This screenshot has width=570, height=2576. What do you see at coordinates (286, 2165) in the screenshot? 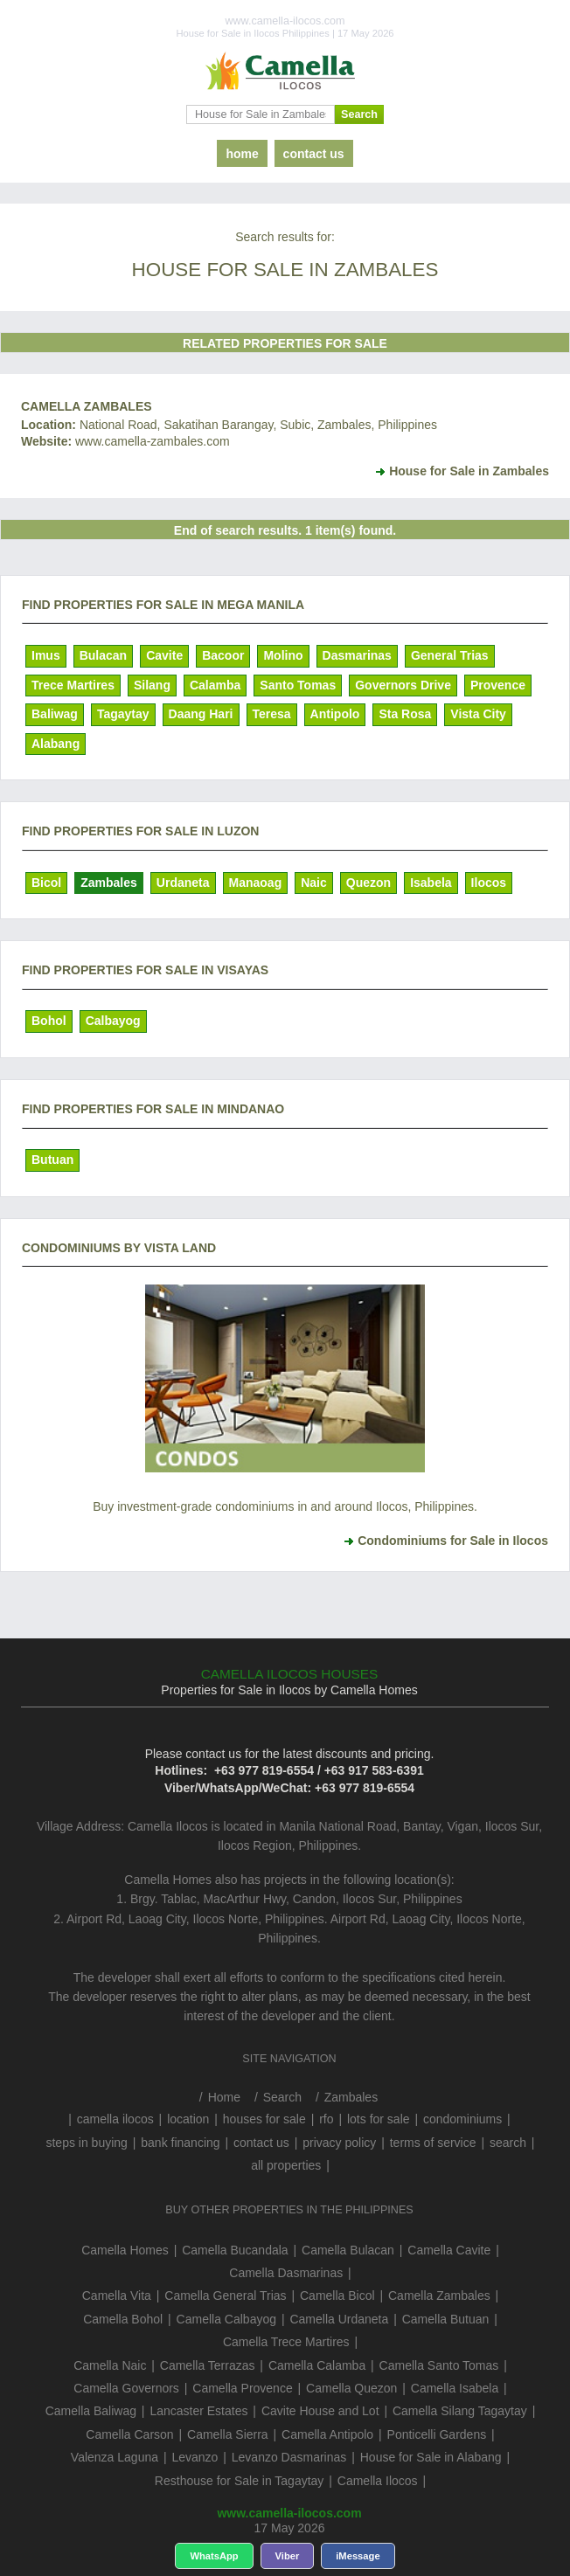
I see `all properties` at bounding box center [286, 2165].